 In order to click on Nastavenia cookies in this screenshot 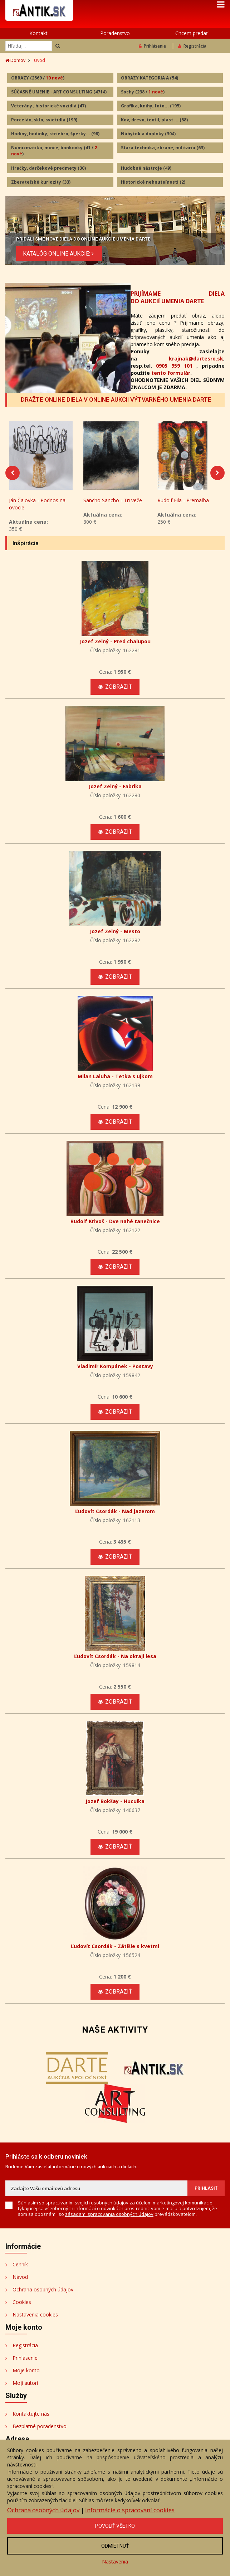, I will do `click(35, 2321)`.